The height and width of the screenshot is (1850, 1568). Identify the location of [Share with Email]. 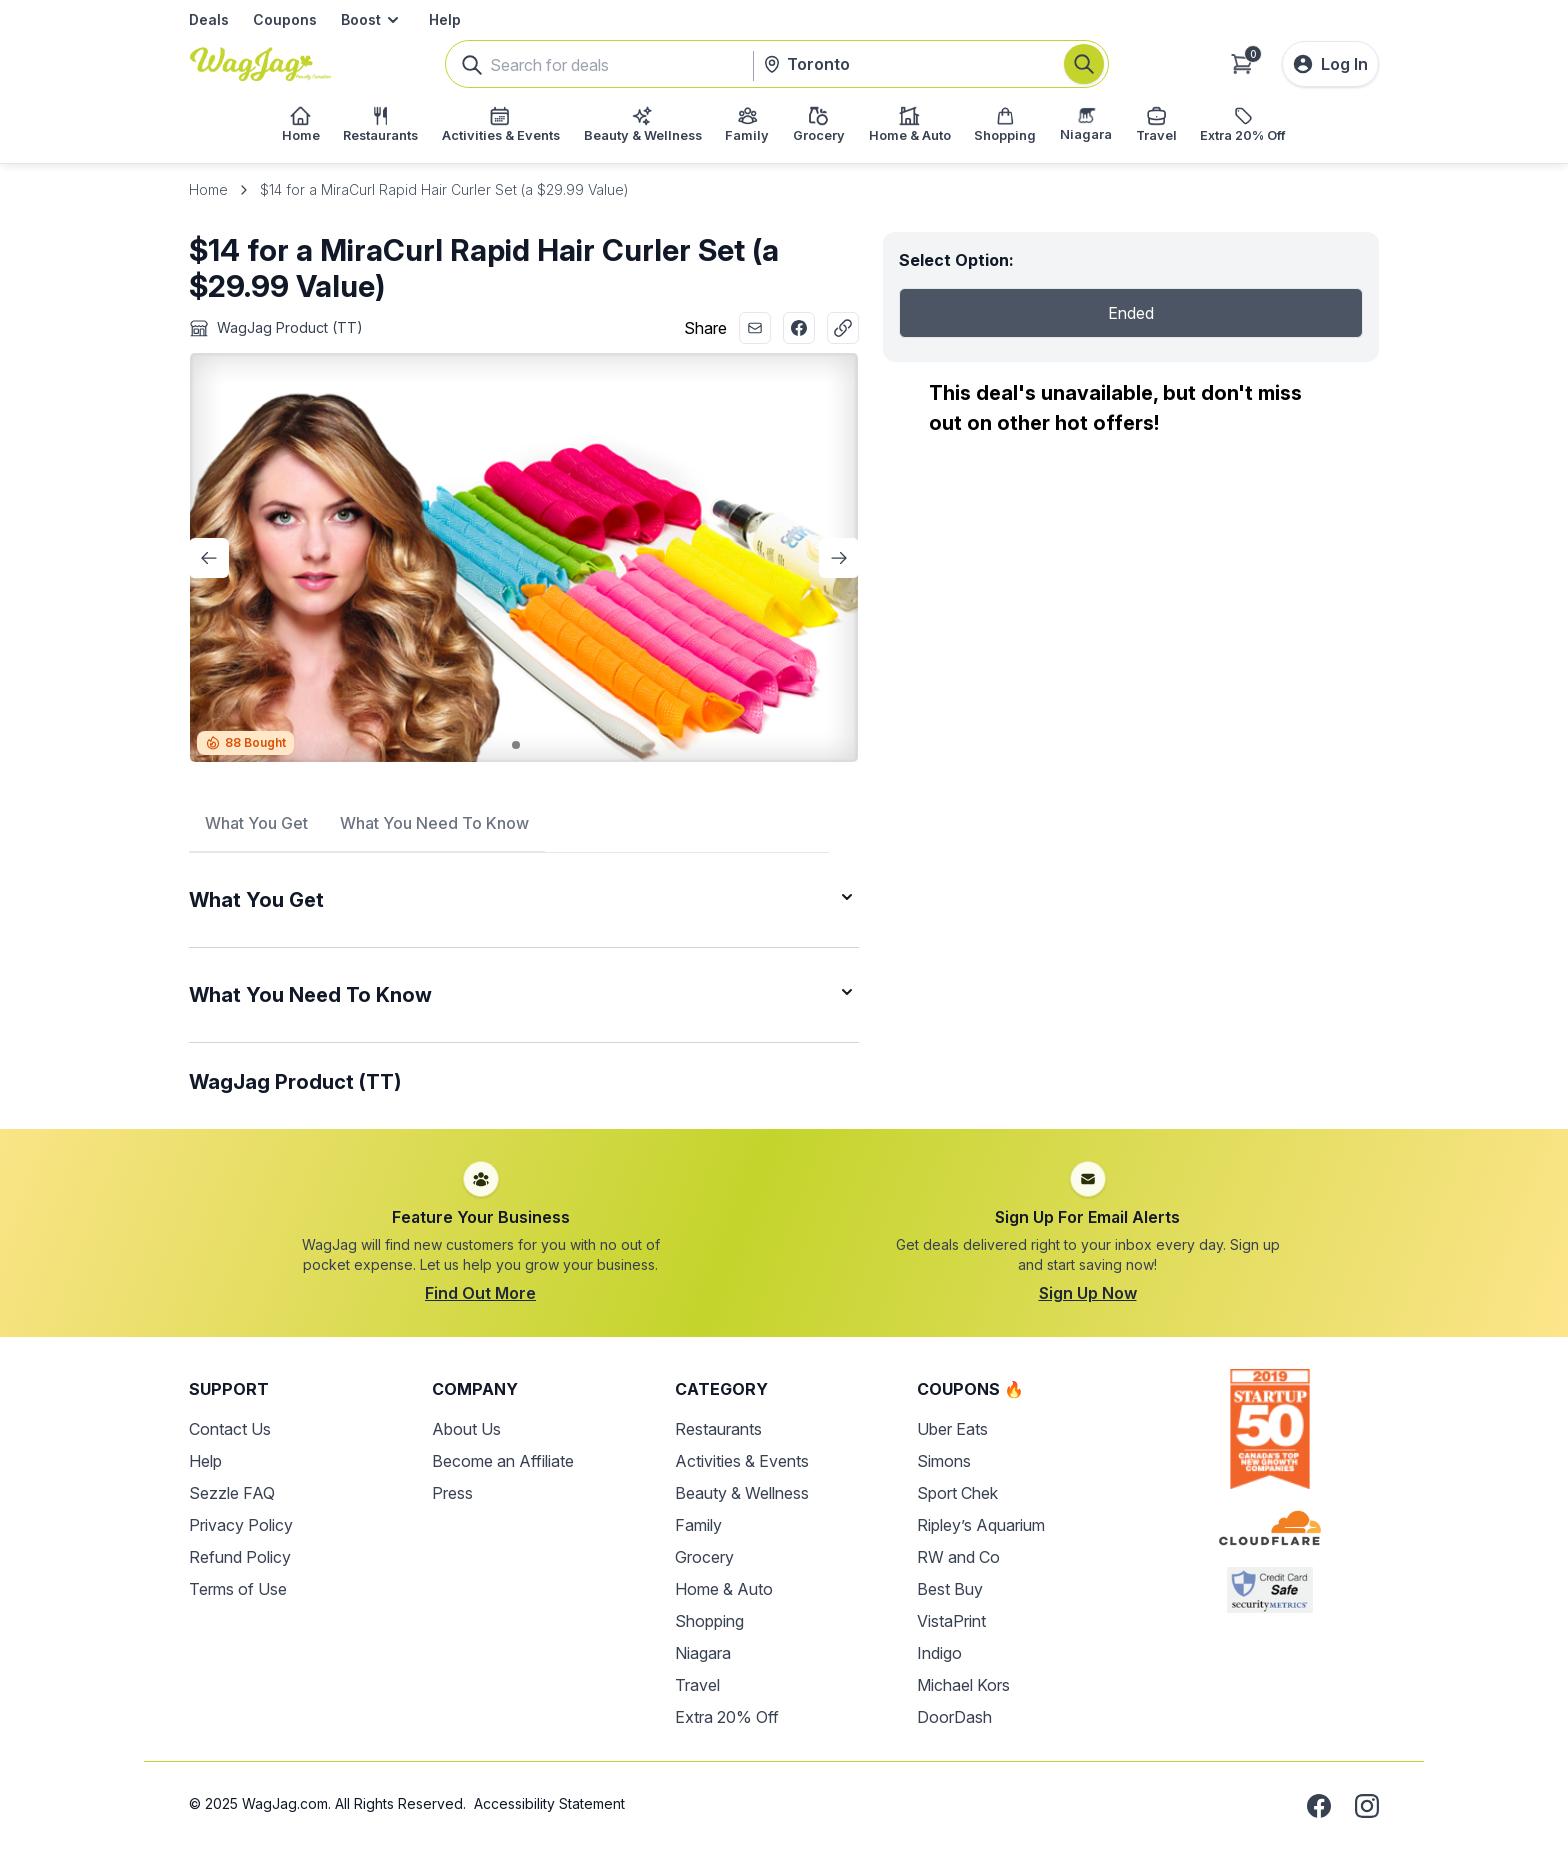
(755, 328).